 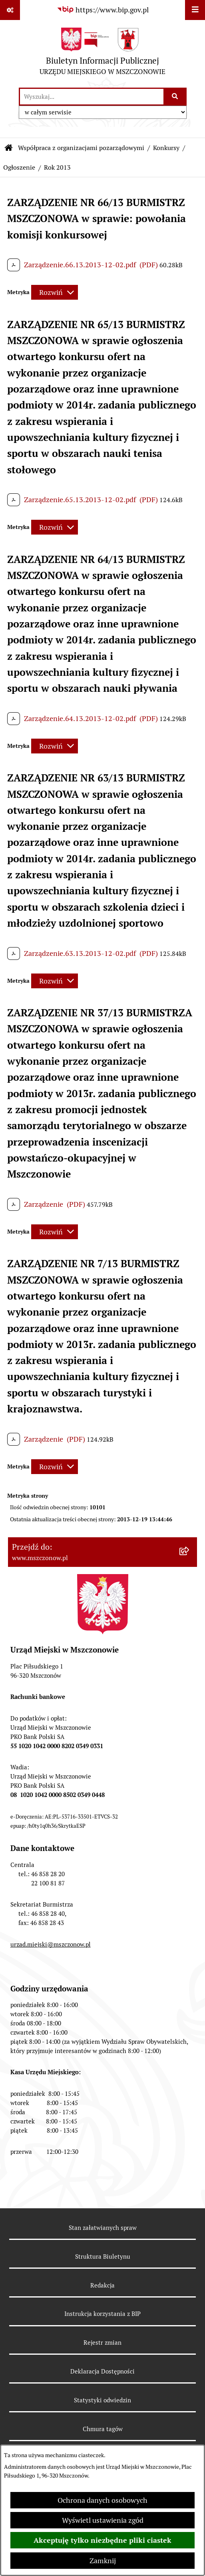 What do you see at coordinates (102, 2256) in the screenshot?
I see `Struktura Biuletynu` at bounding box center [102, 2256].